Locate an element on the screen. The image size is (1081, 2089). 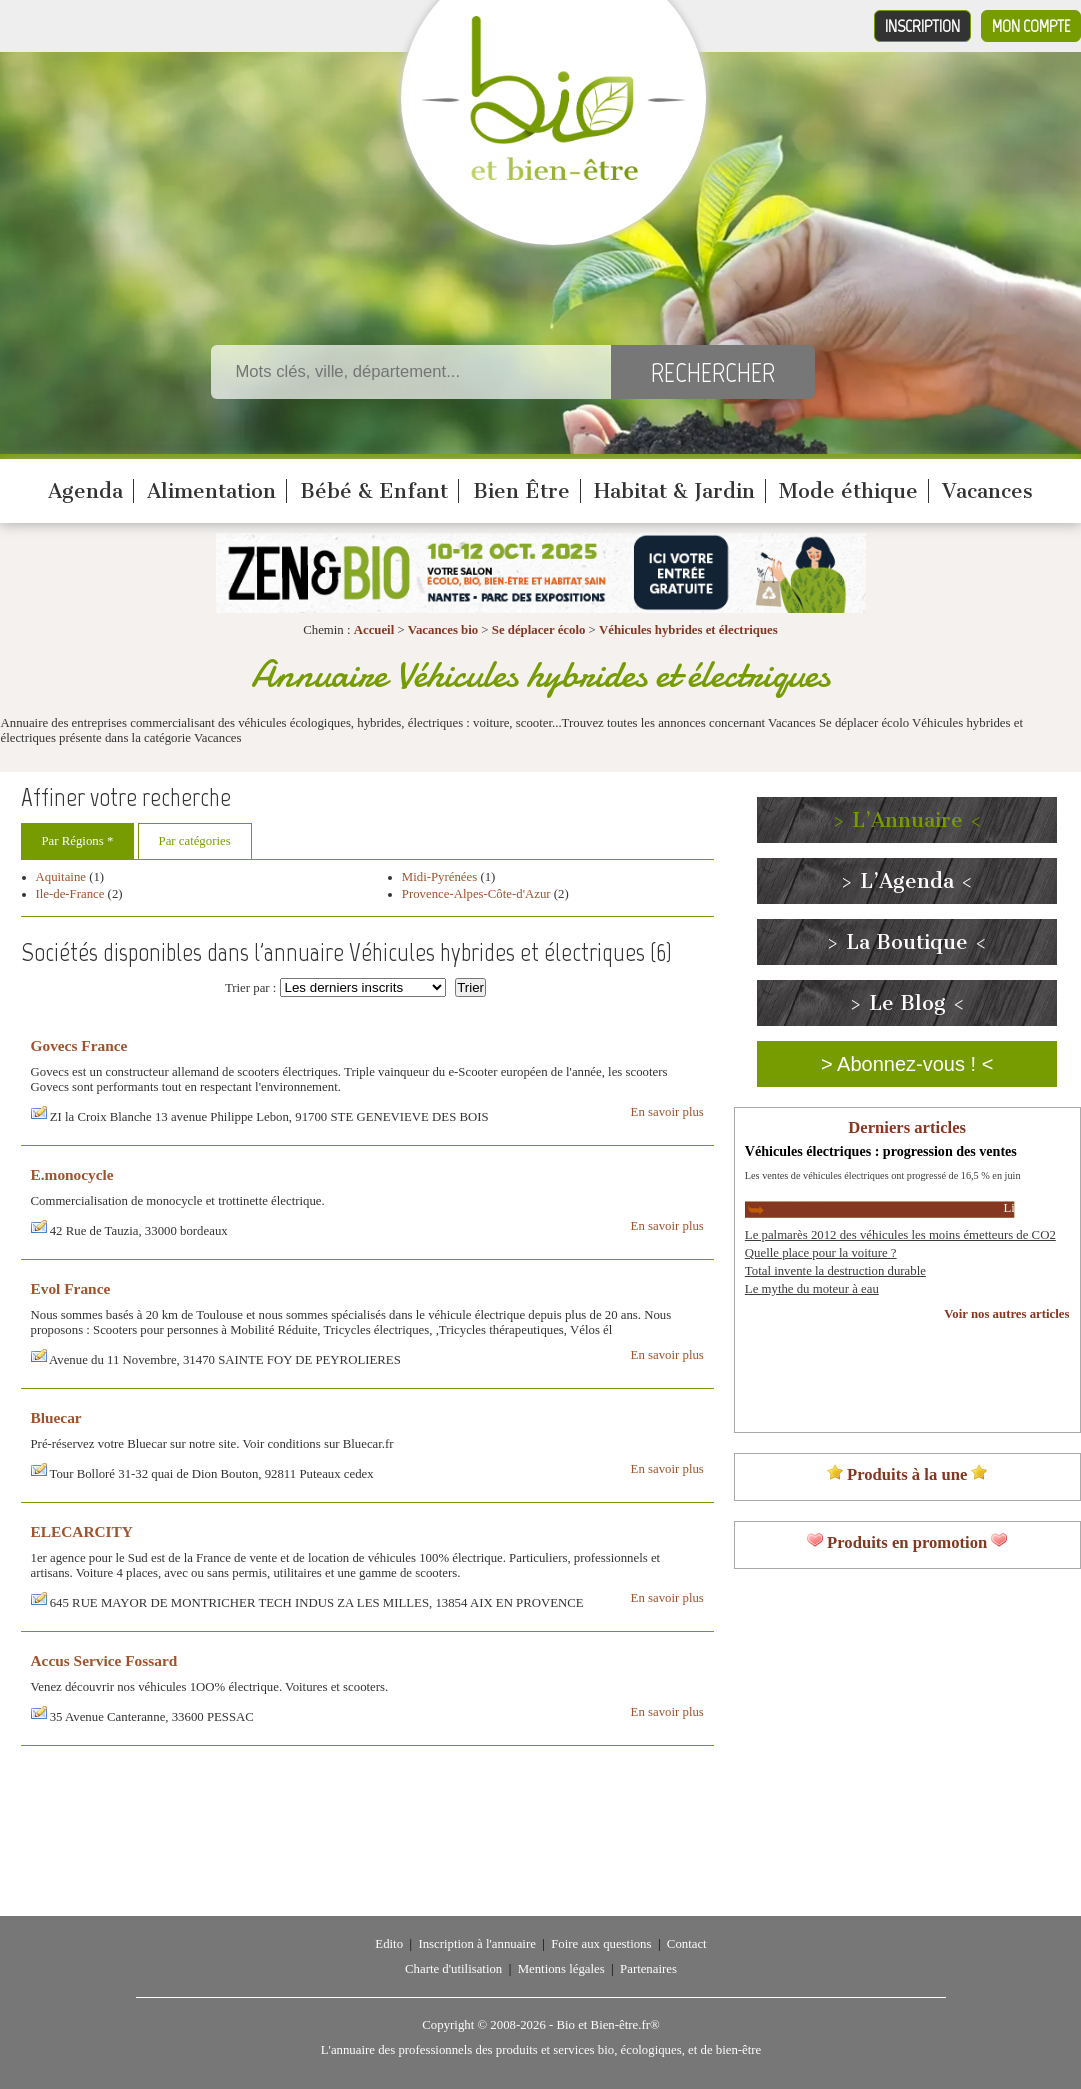
Vacances is located at coordinates (987, 491).